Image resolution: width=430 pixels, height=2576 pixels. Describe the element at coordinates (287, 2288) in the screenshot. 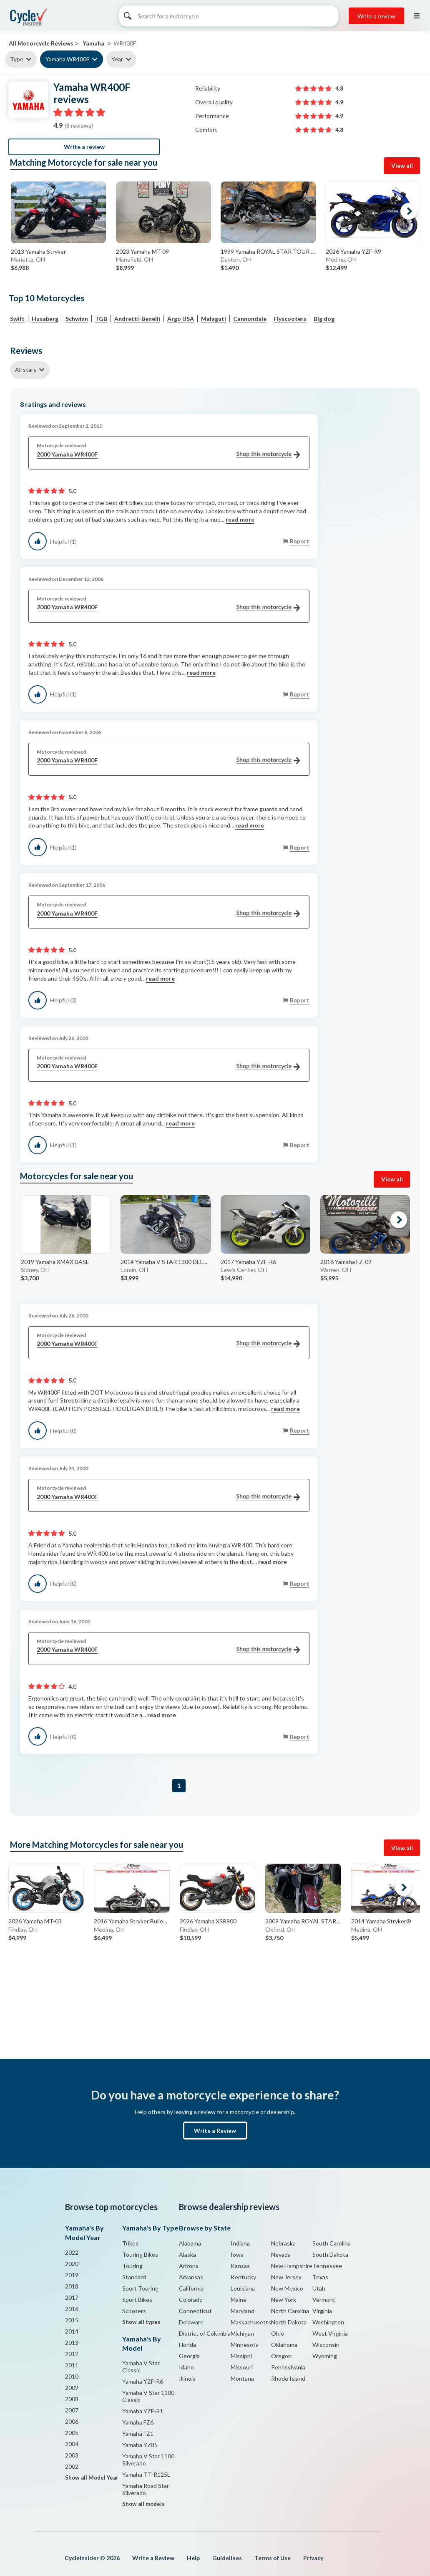

I see `New Mexico` at that location.